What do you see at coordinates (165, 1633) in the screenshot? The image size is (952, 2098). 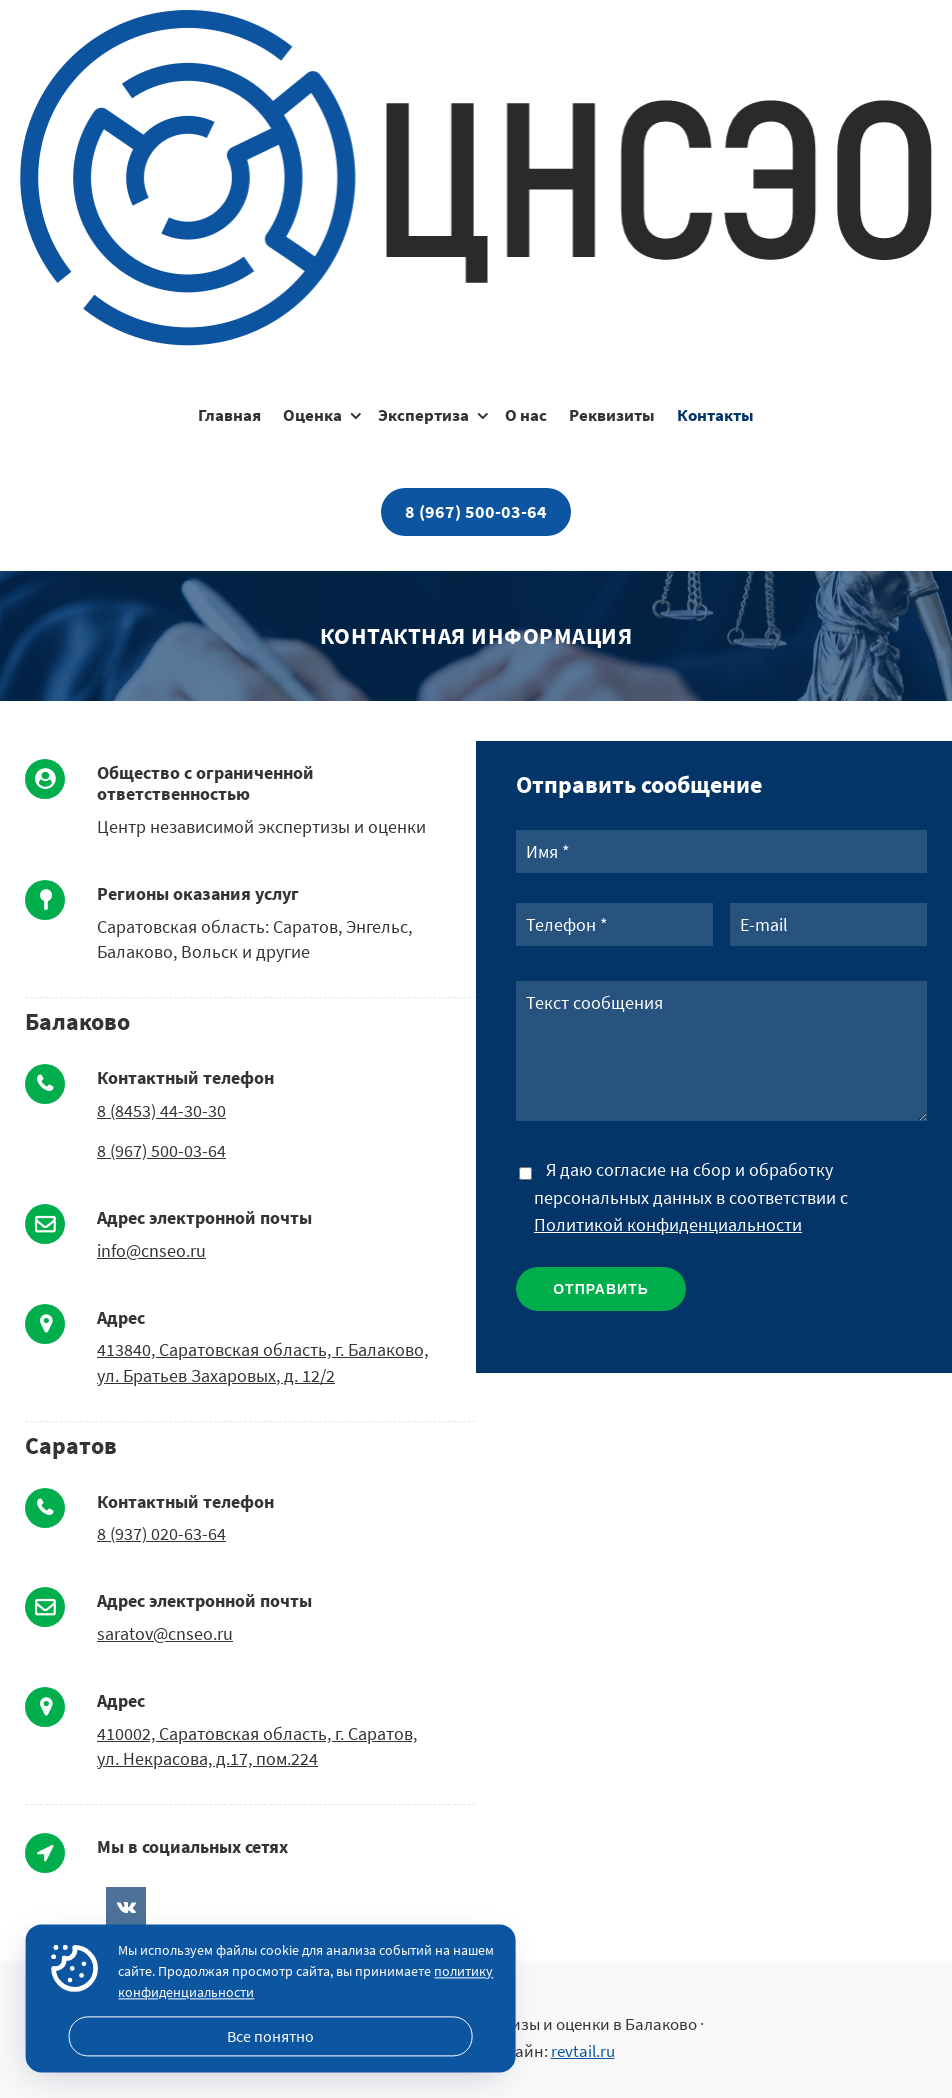 I see `saratov@cnseo.ru` at bounding box center [165, 1633].